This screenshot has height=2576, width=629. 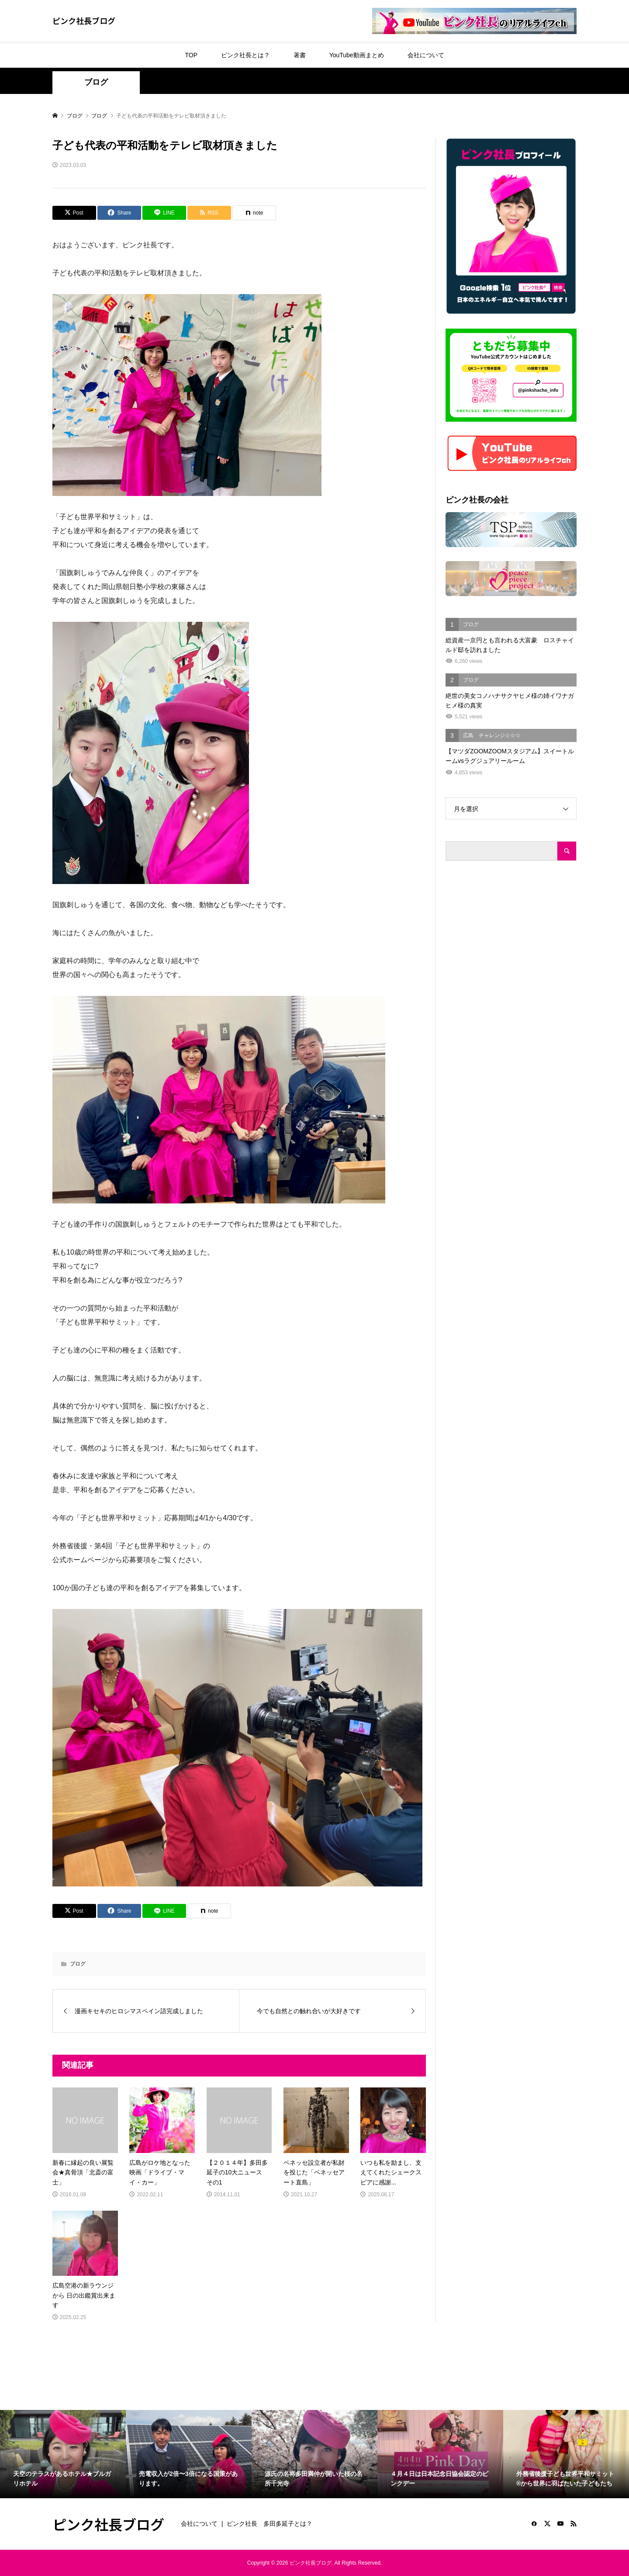 I want to click on TOP, so click(x=191, y=55).